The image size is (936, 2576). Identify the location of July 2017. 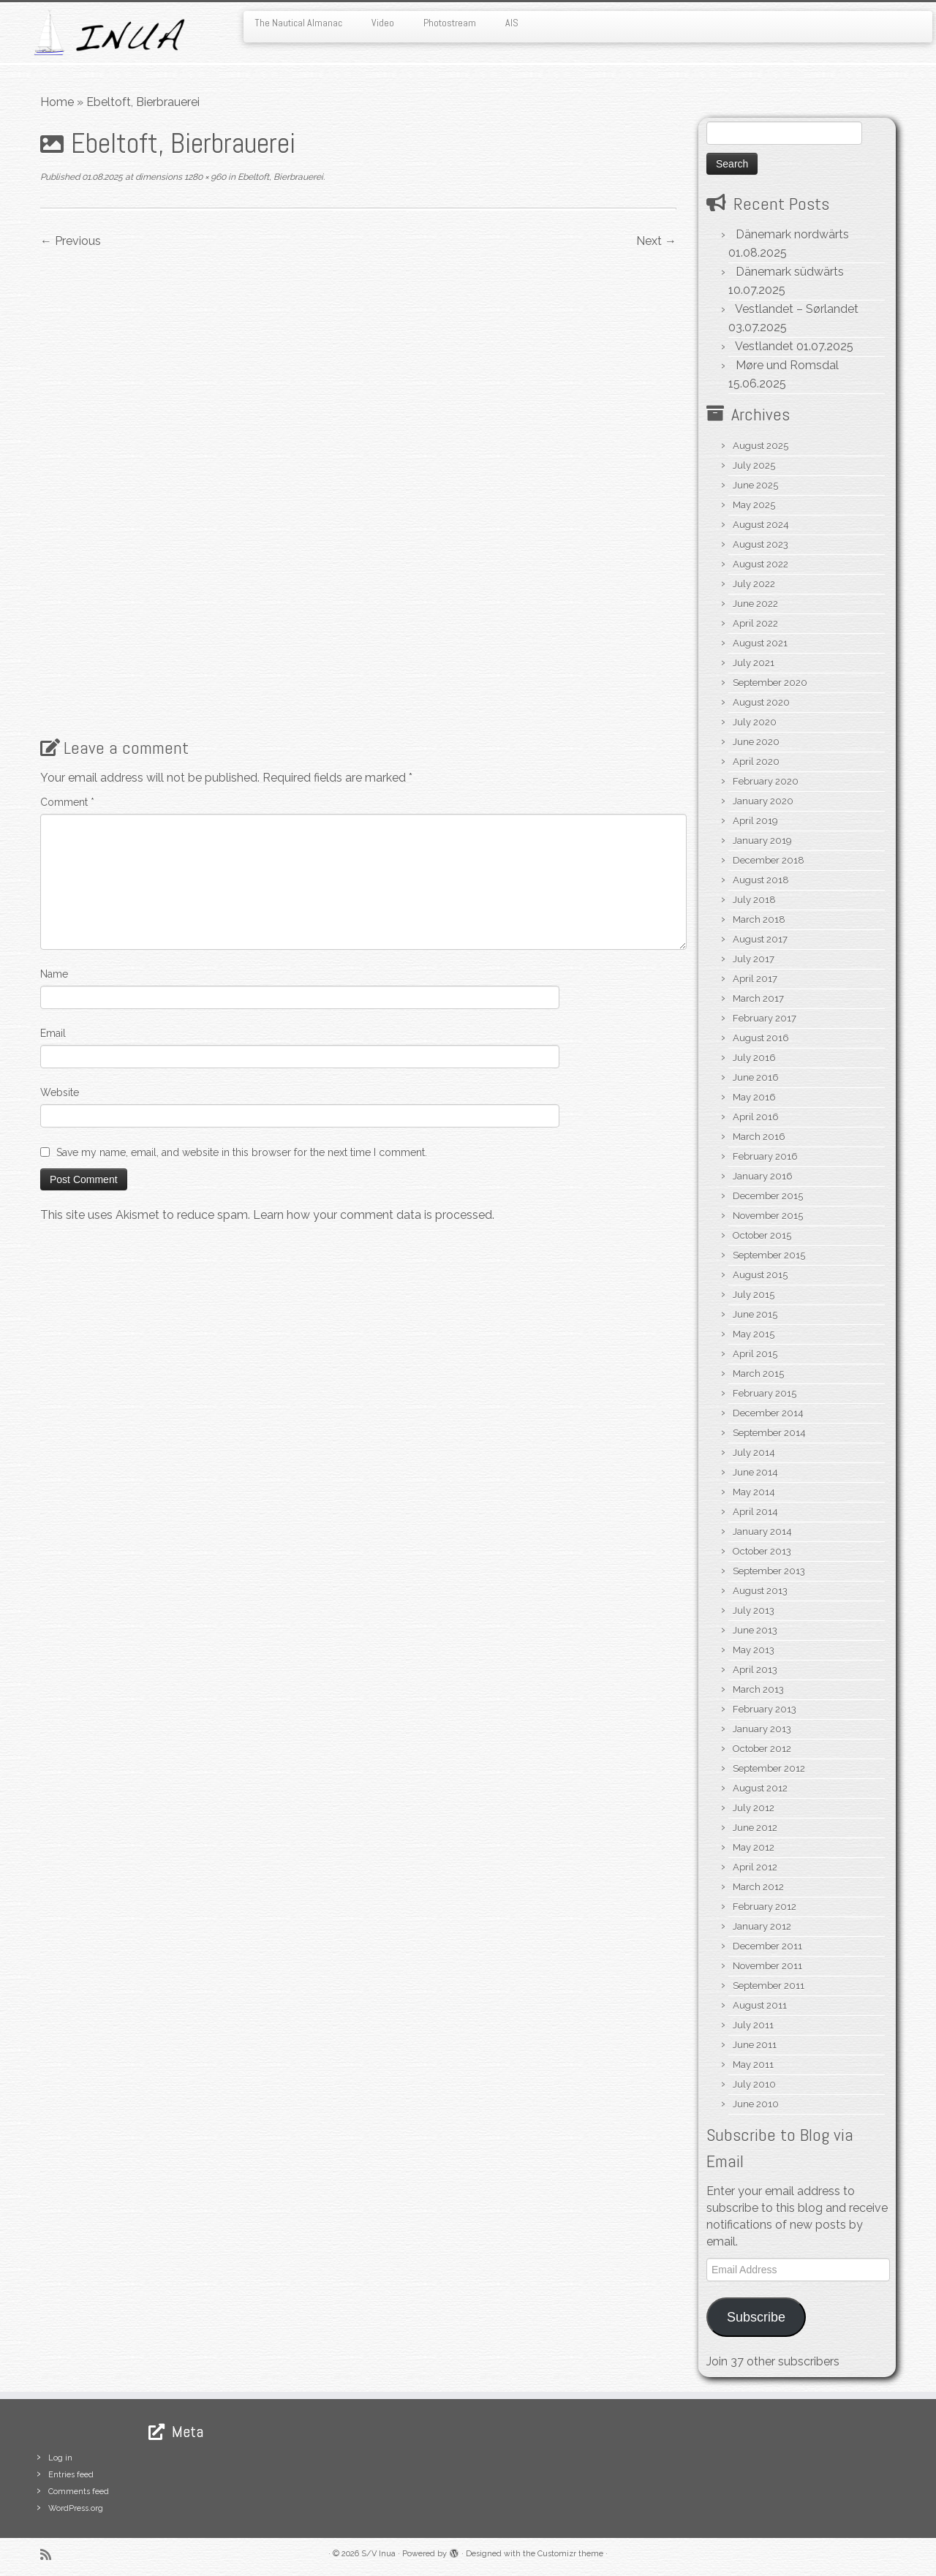
(753, 958).